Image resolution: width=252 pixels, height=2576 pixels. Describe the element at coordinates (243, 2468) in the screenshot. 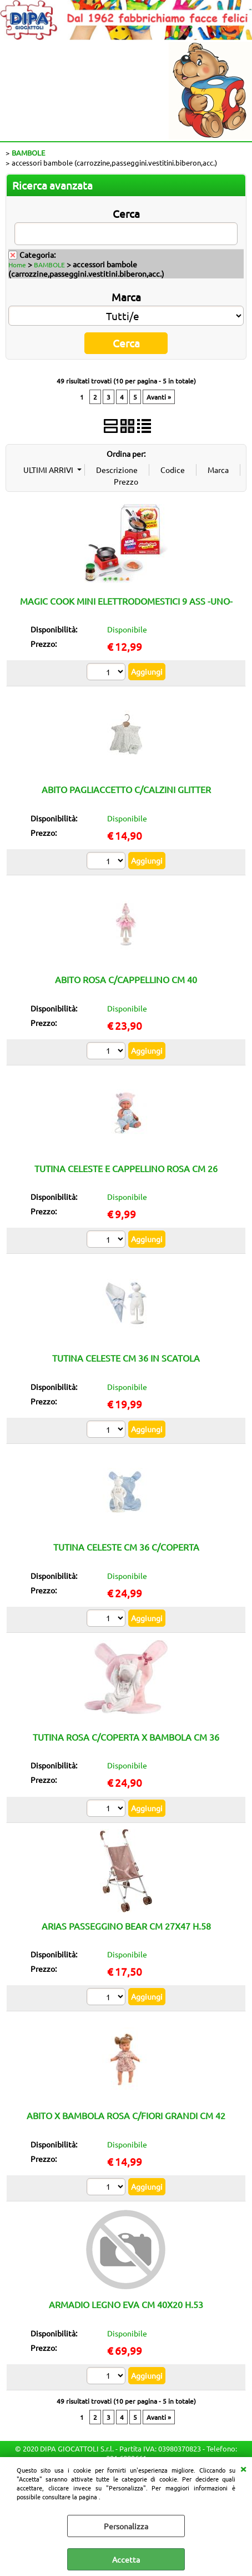

I see `CHIUDI` at that location.